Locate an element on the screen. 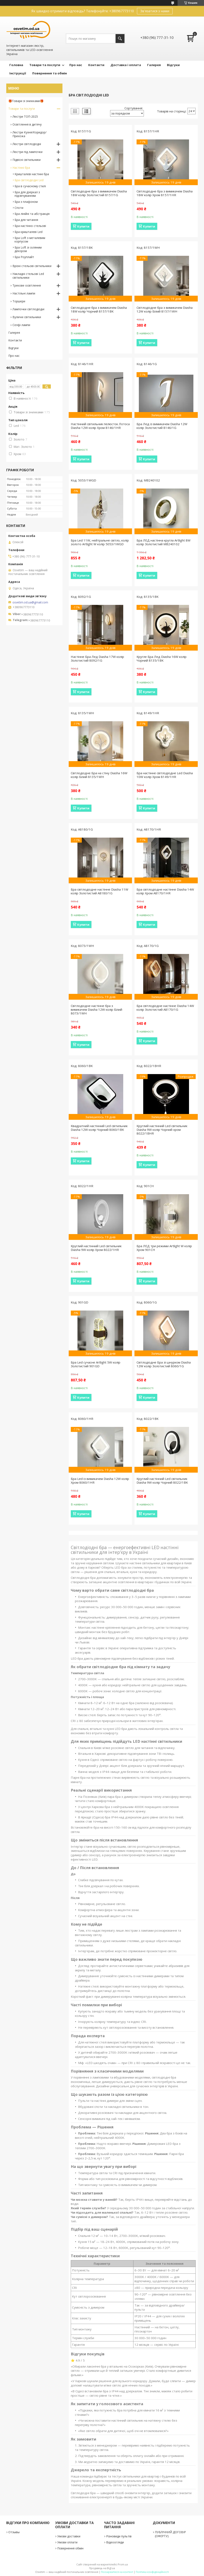 The image size is (204, 2576). Повернення обмін is located at coordinates (70, 2548).